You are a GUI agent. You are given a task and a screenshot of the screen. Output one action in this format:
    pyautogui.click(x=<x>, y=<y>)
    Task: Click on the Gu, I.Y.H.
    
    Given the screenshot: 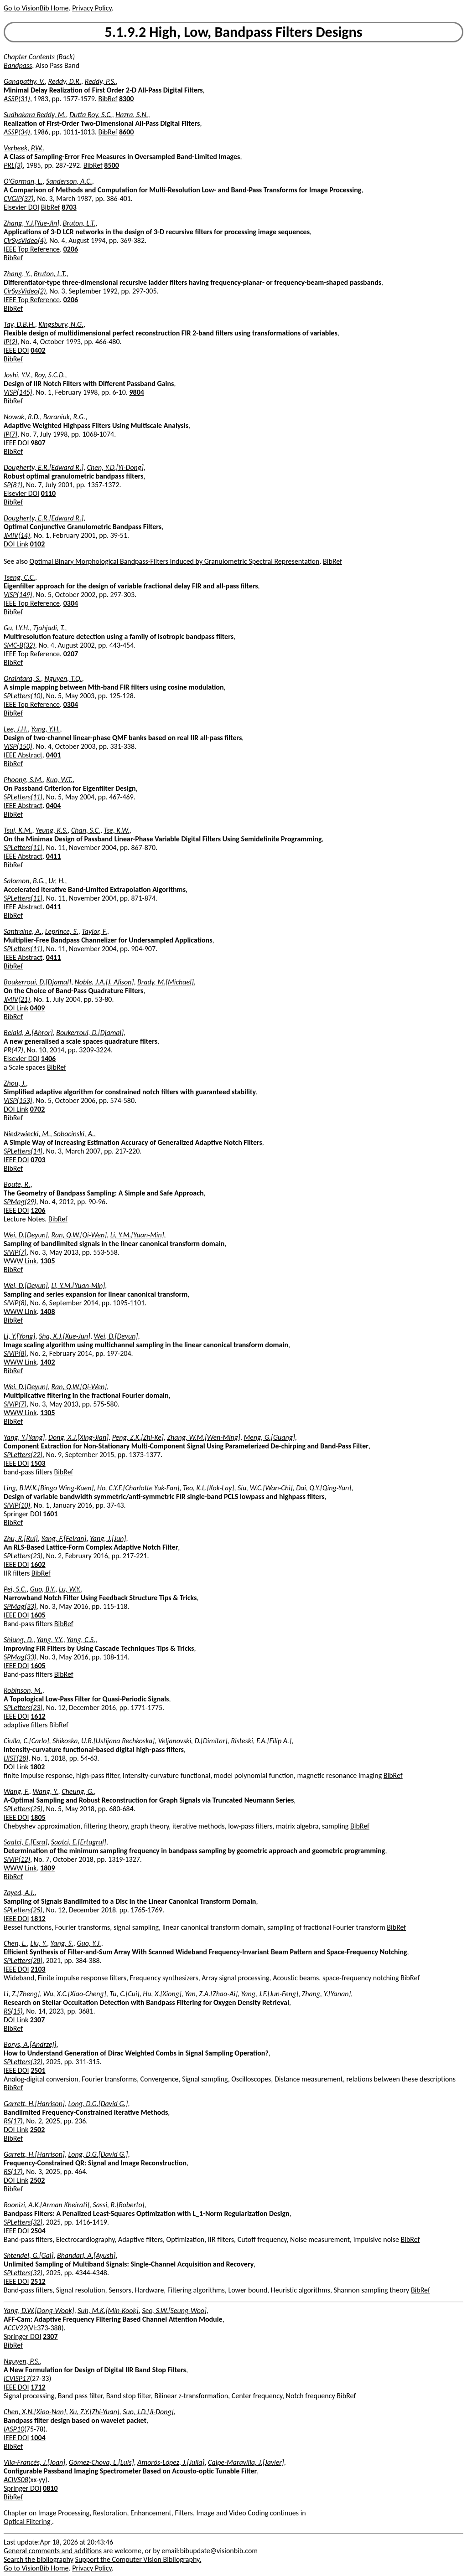 What is the action you would take?
    pyautogui.click(x=17, y=627)
    